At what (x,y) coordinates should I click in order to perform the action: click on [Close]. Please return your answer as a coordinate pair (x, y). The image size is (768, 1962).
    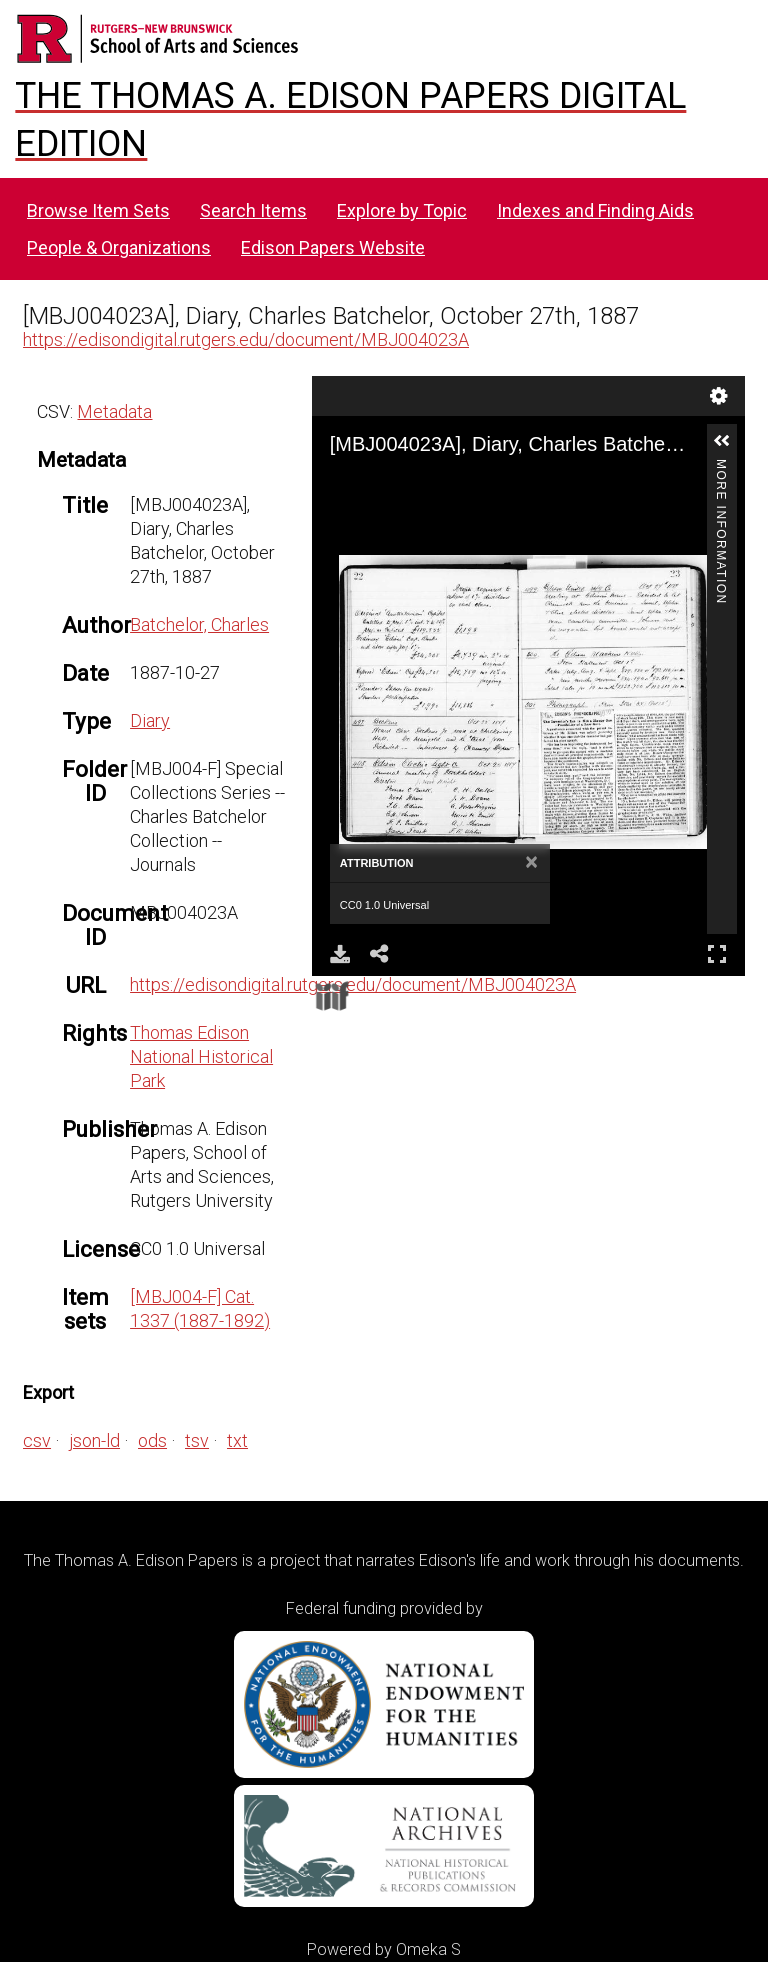
    Looking at the image, I should click on (531, 863).